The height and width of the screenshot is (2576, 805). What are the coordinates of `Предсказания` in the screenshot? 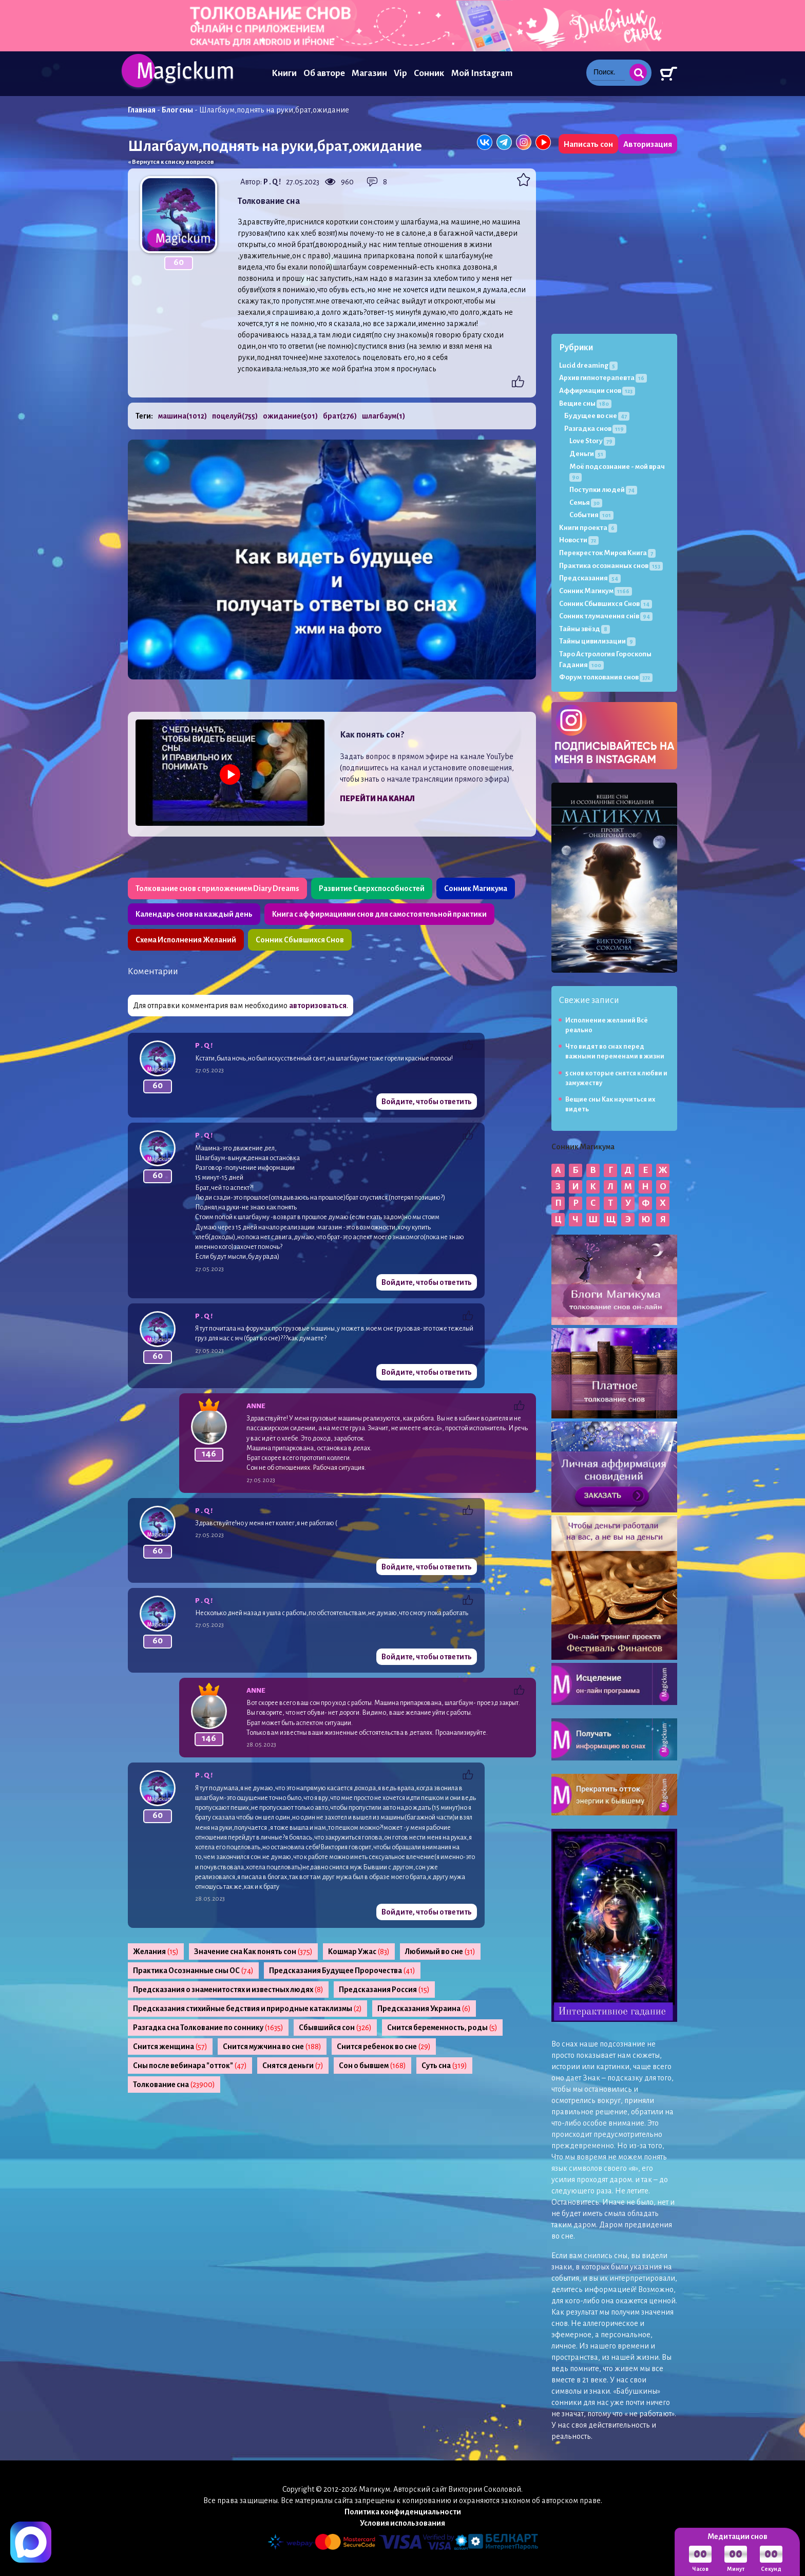 It's located at (590, 578).